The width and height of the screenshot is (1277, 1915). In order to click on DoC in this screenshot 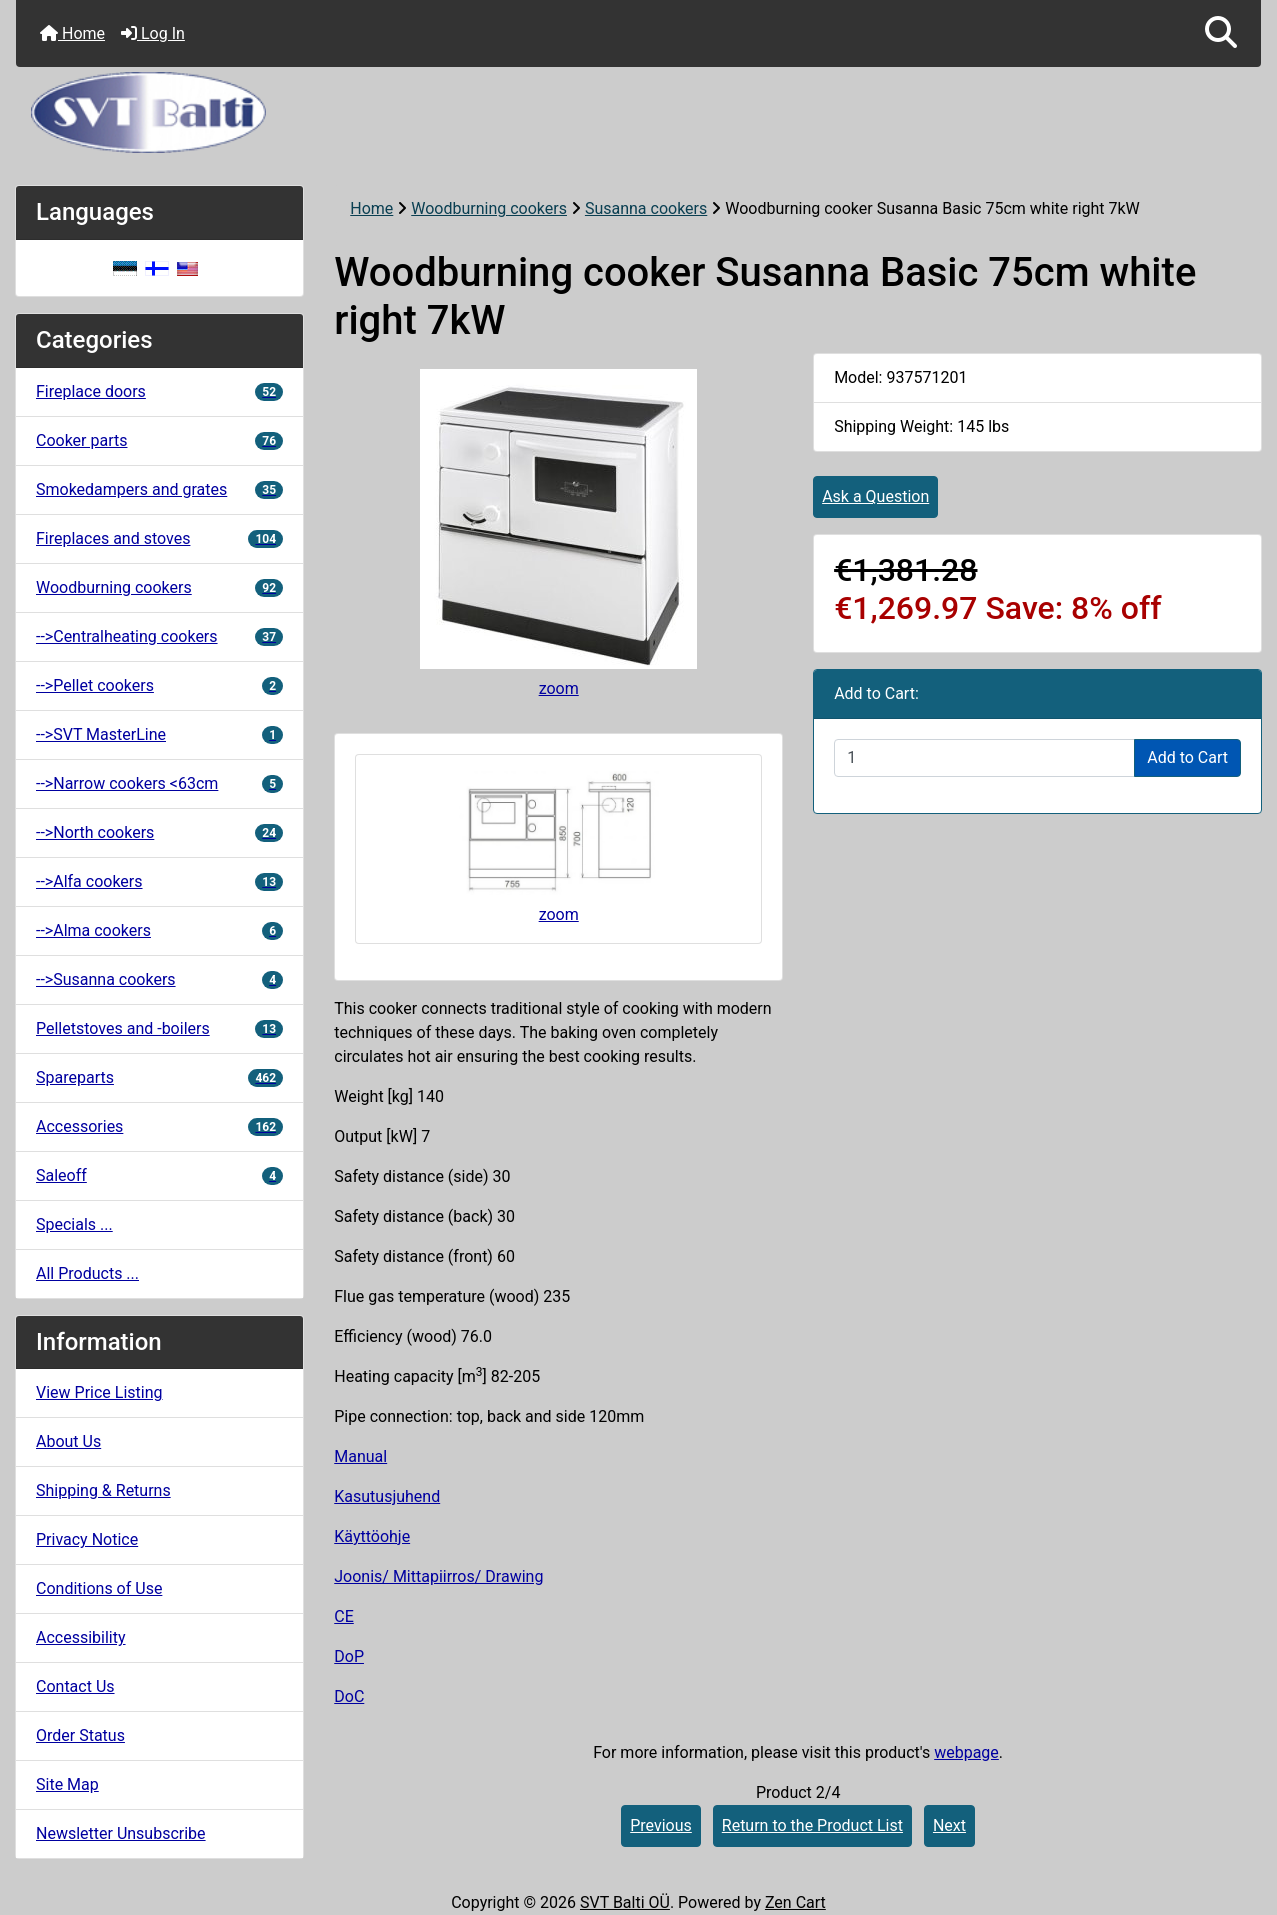, I will do `click(349, 1696)`.